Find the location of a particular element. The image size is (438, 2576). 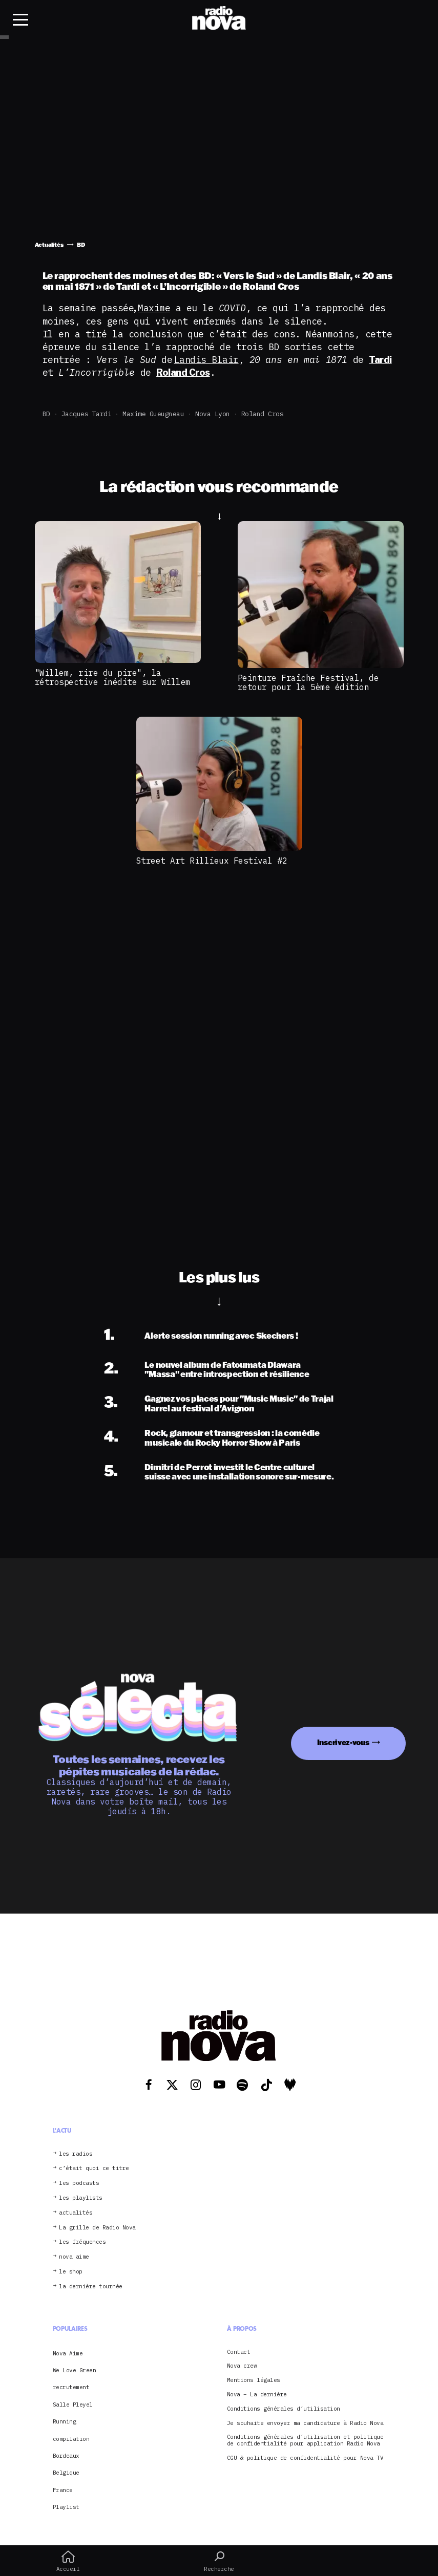

Peinture Fraîche Festival, de retour pour la 5ème édition is located at coordinates (308, 682).